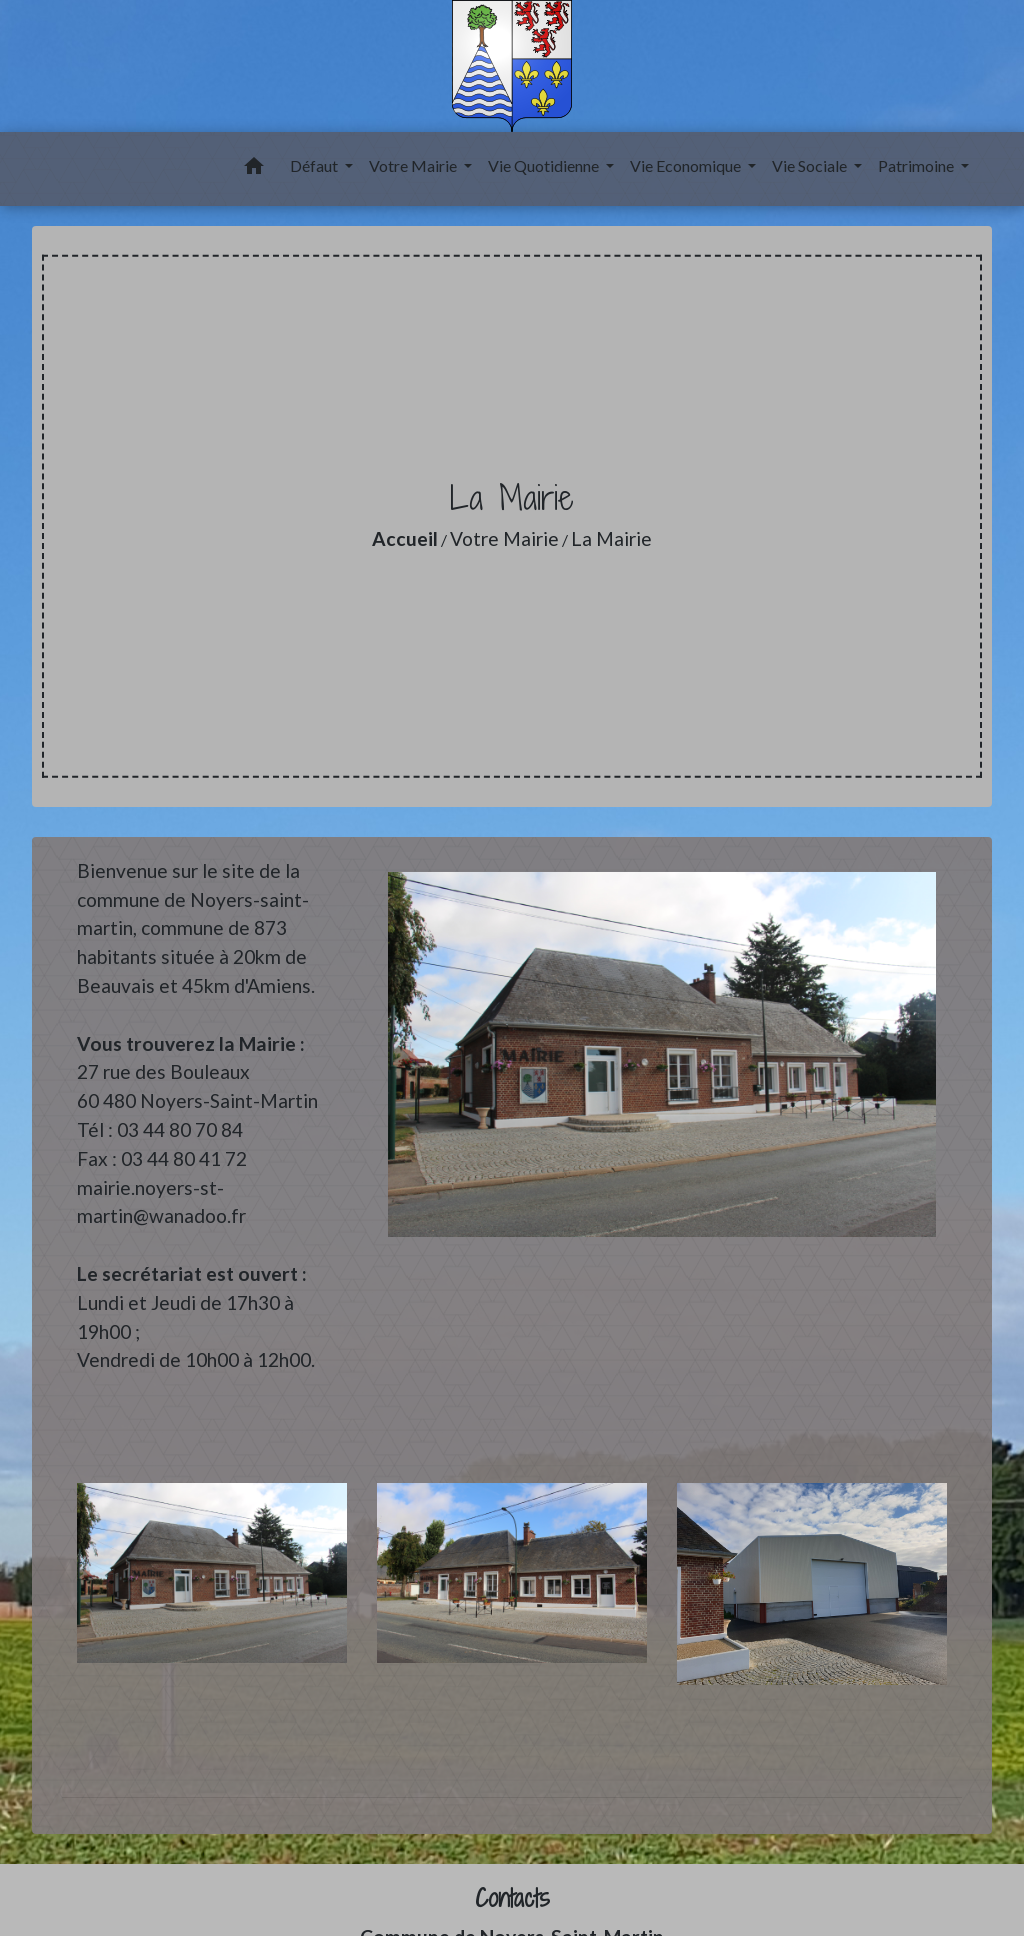  I want to click on Patrimoine [button], so click(917, 165).